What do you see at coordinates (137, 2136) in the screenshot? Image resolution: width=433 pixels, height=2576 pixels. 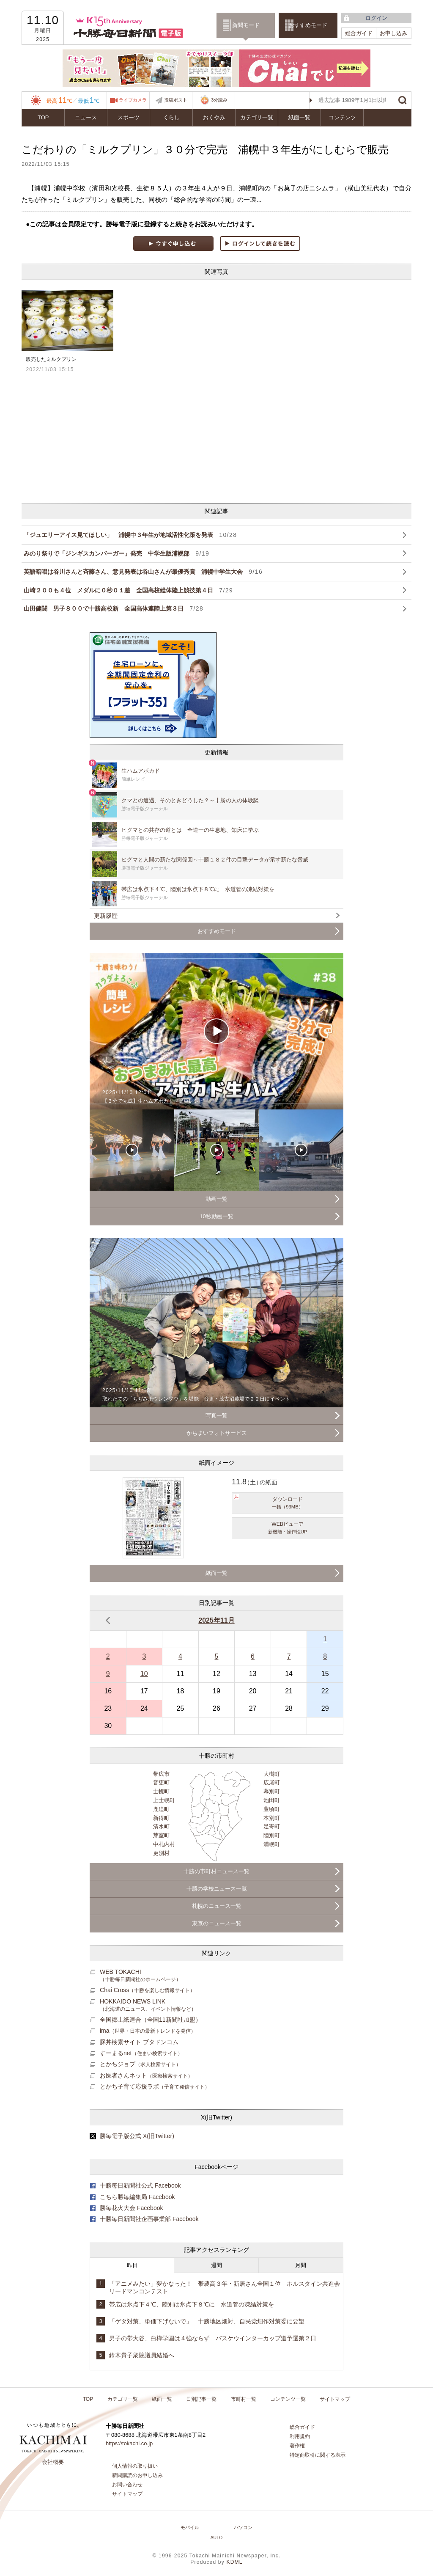 I see `勝毎電子版公式 X(旧Twitter)` at bounding box center [137, 2136].